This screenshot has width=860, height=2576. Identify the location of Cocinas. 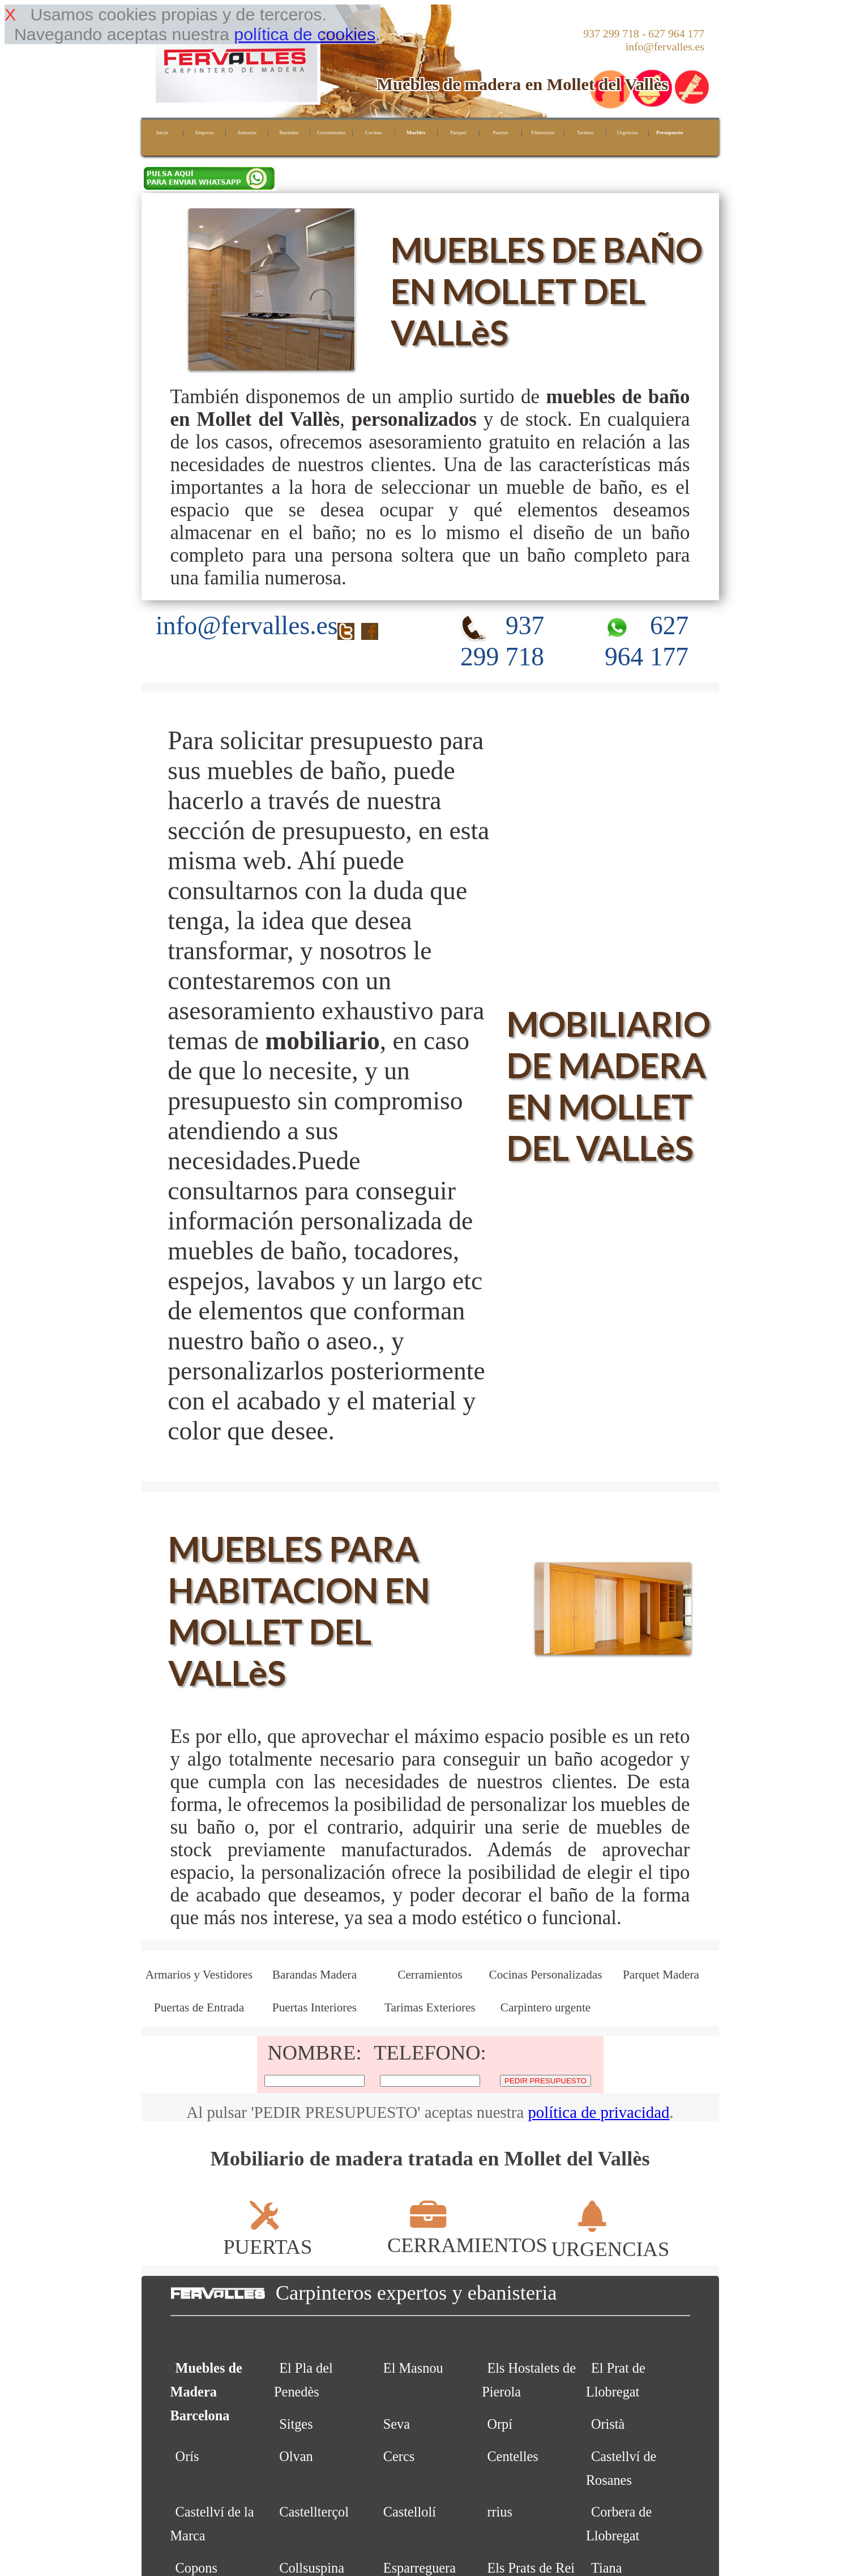
(373, 132).